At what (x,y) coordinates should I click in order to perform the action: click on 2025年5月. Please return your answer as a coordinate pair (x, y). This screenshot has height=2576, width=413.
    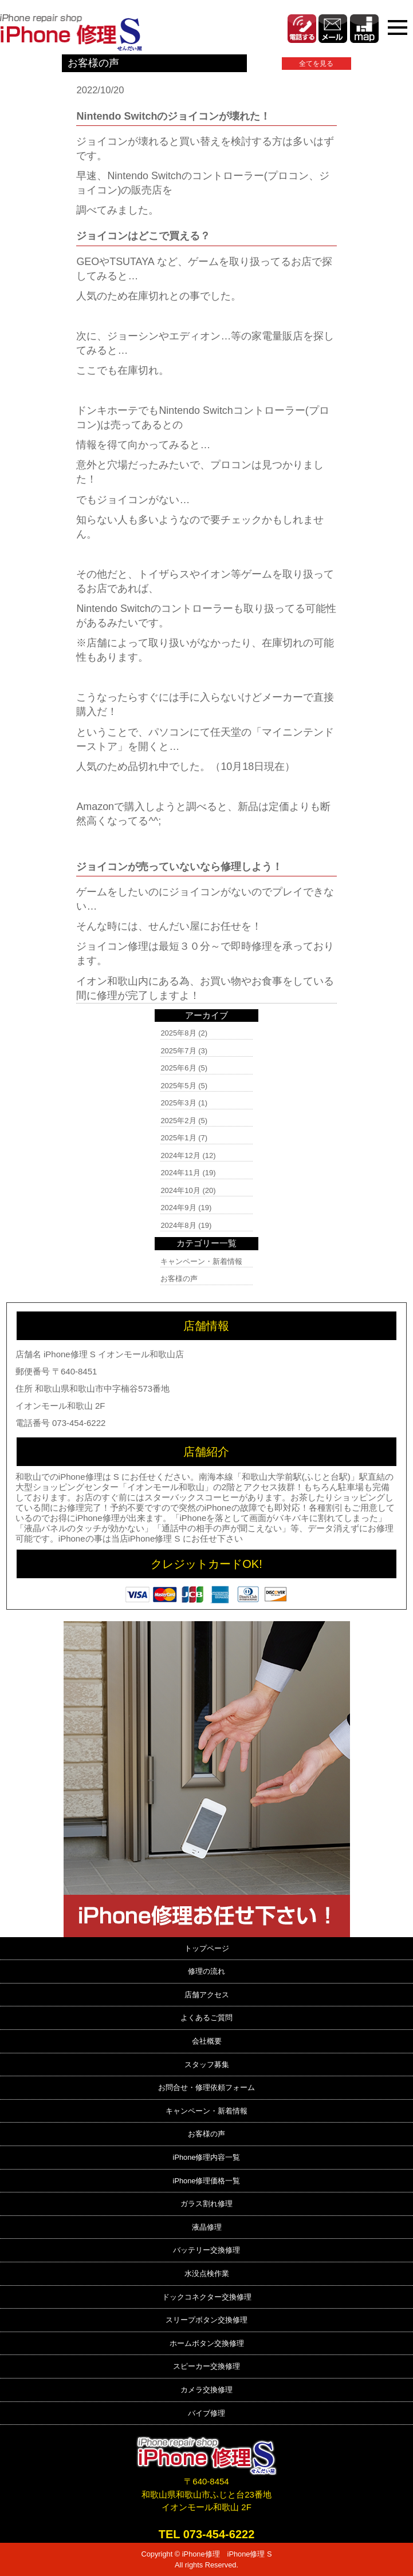
    Looking at the image, I should click on (178, 1085).